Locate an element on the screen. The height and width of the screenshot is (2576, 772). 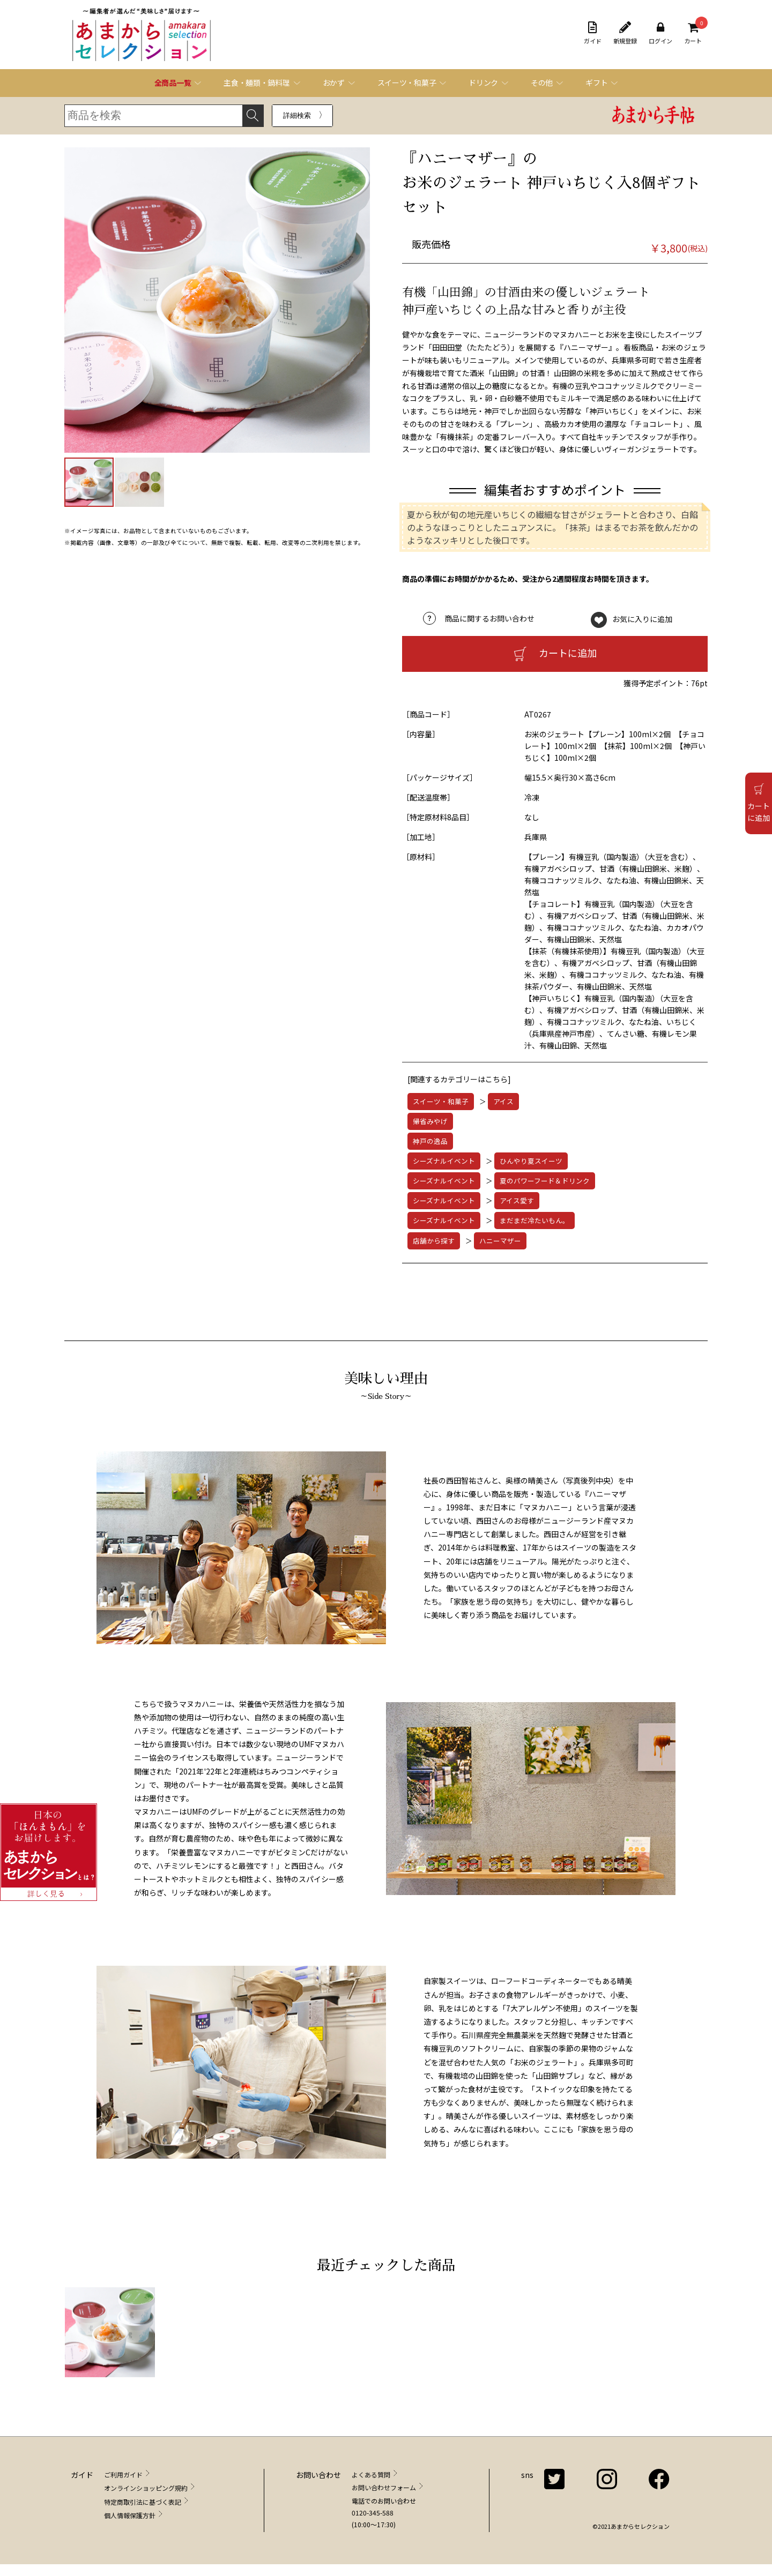
ハニーマザー is located at coordinates (500, 1240).